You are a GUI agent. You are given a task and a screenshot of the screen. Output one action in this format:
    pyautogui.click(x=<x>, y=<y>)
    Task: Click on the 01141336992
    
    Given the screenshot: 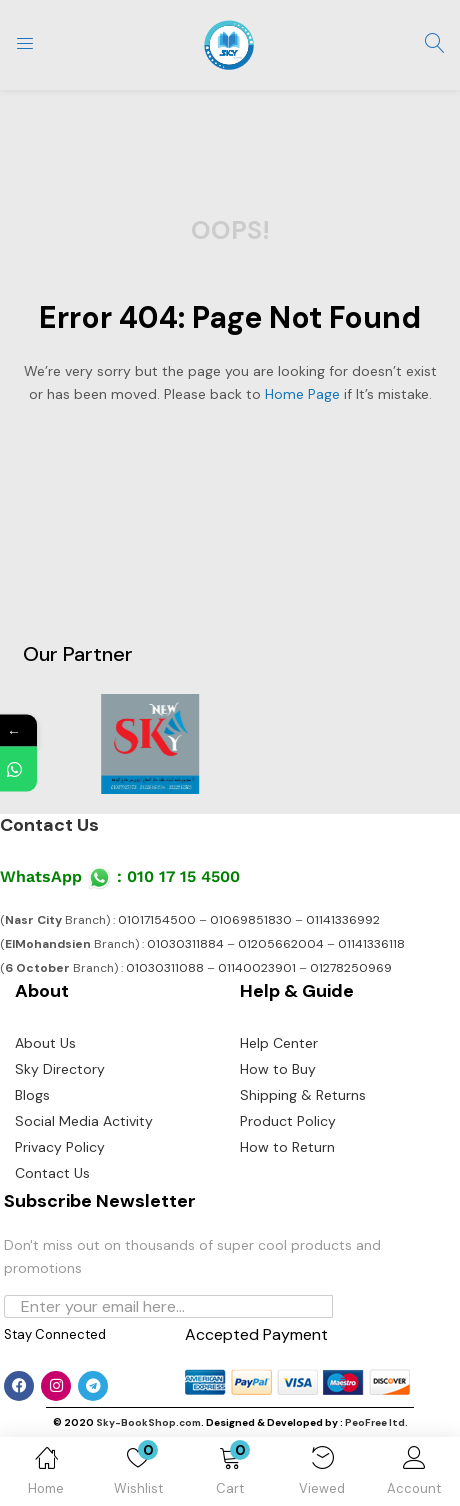 What is the action you would take?
    pyautogui.click(x=343, y=920)
    